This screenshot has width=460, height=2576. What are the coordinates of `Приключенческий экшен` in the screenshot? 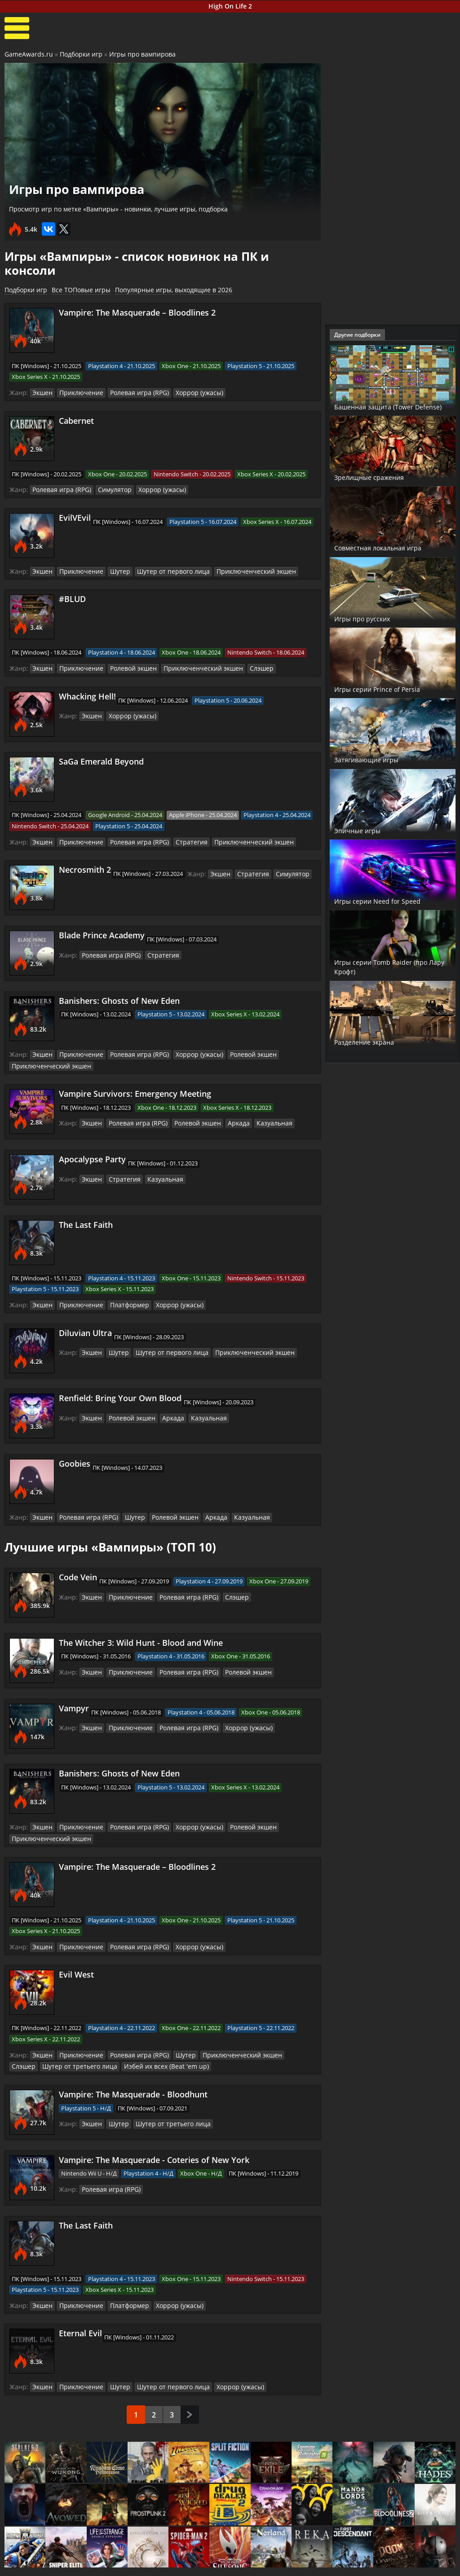 It's located at (238, 570).